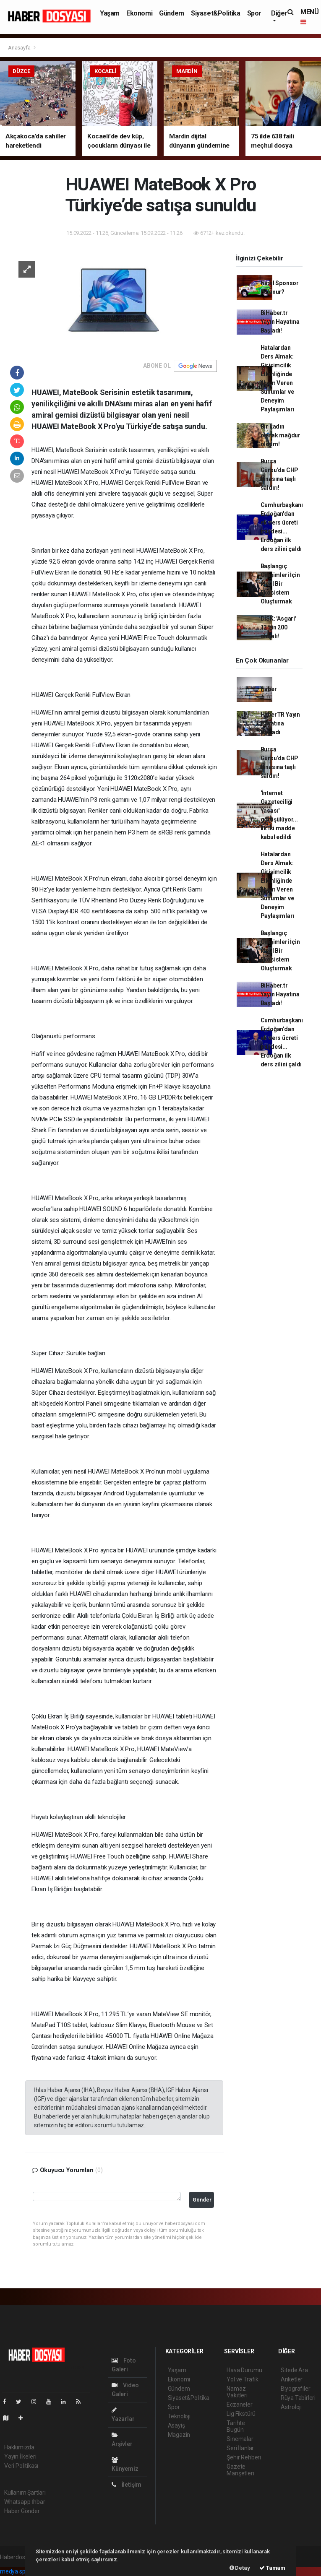 This screenshot has width=321, height=2576. Describe the element at coordinates (126, 2484) in the screenshot. I see `İletişim` at that location.